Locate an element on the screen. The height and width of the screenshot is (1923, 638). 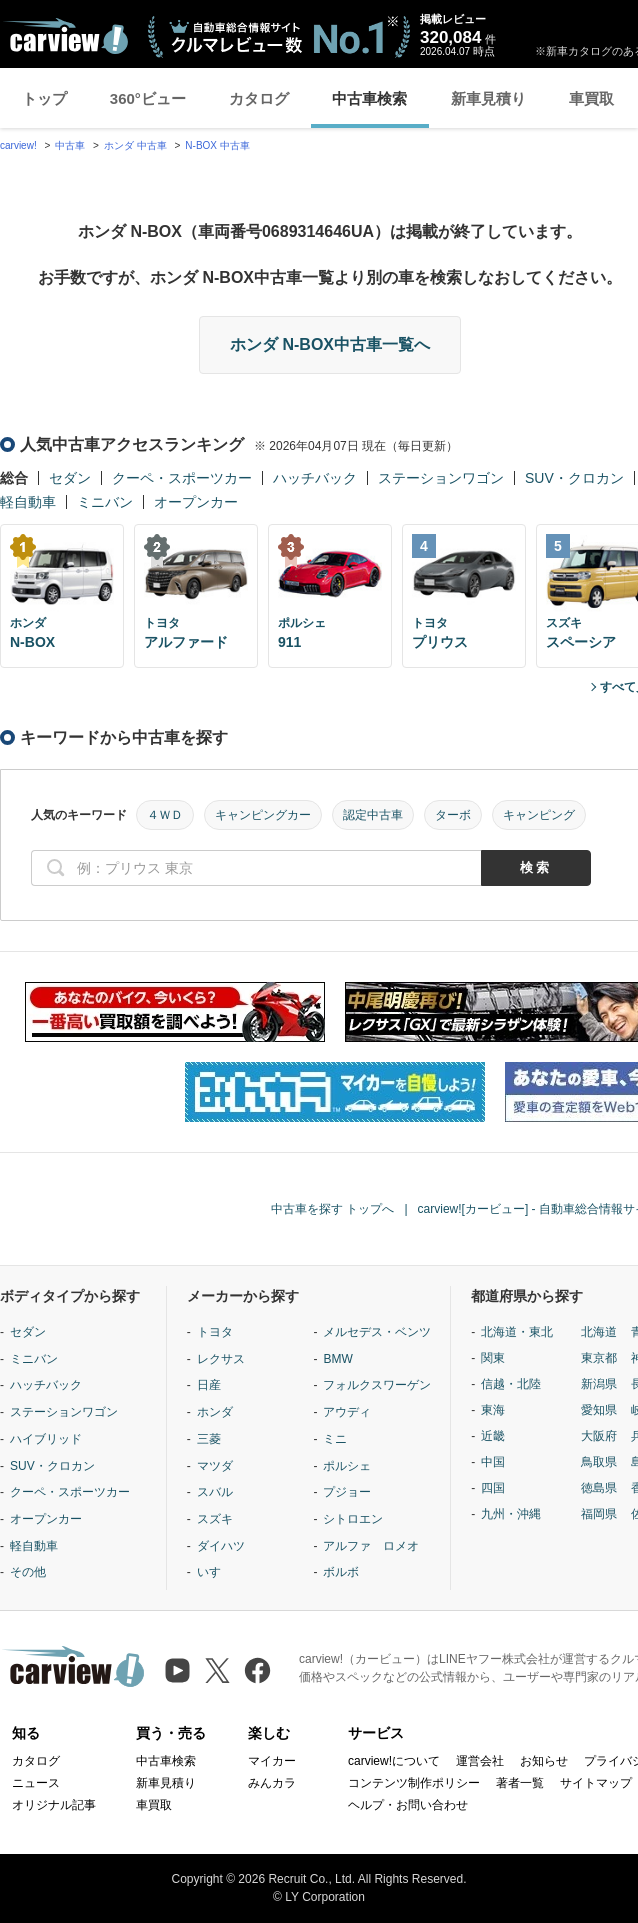
北海道・東北 is located at coordinates (517, 1332).